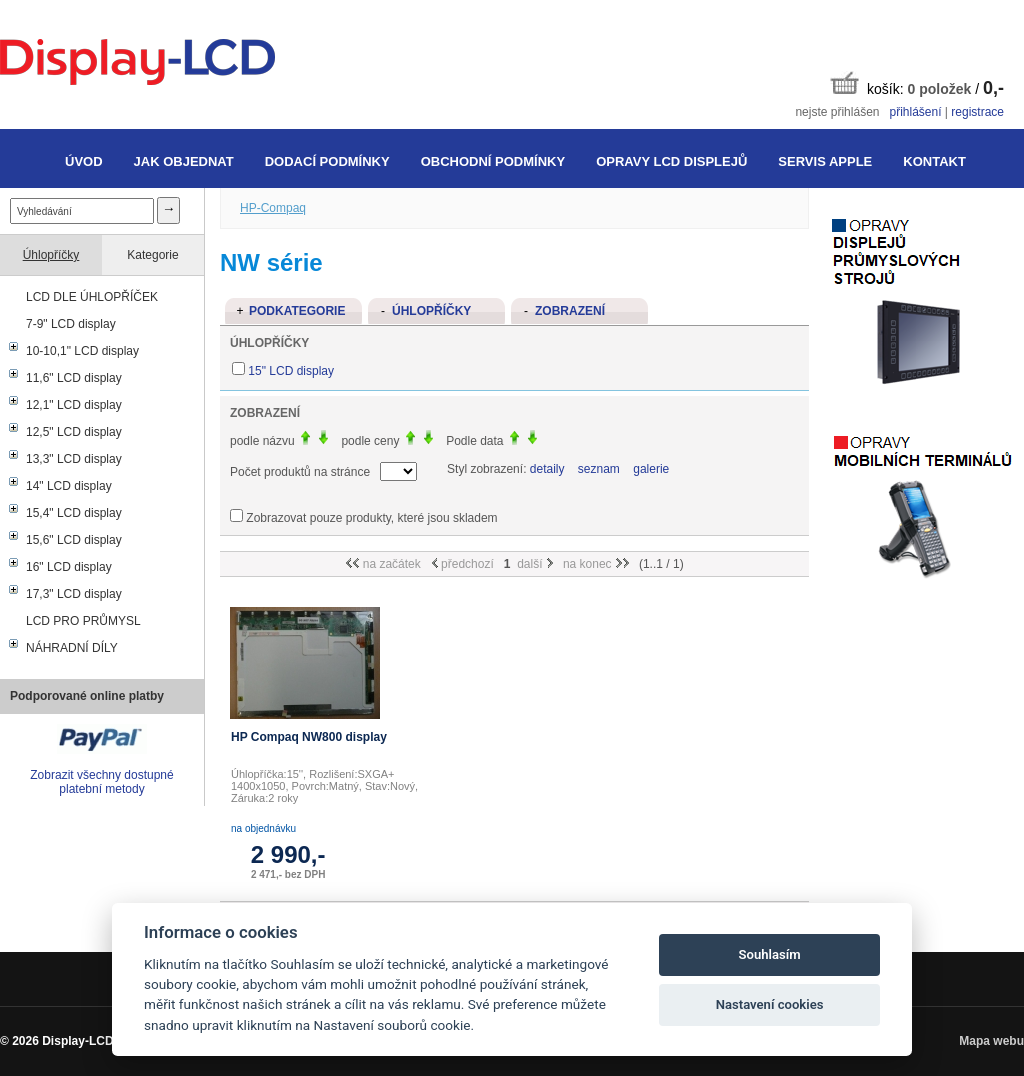  I want to click on 15,6" LCD display, so click(74, 540).